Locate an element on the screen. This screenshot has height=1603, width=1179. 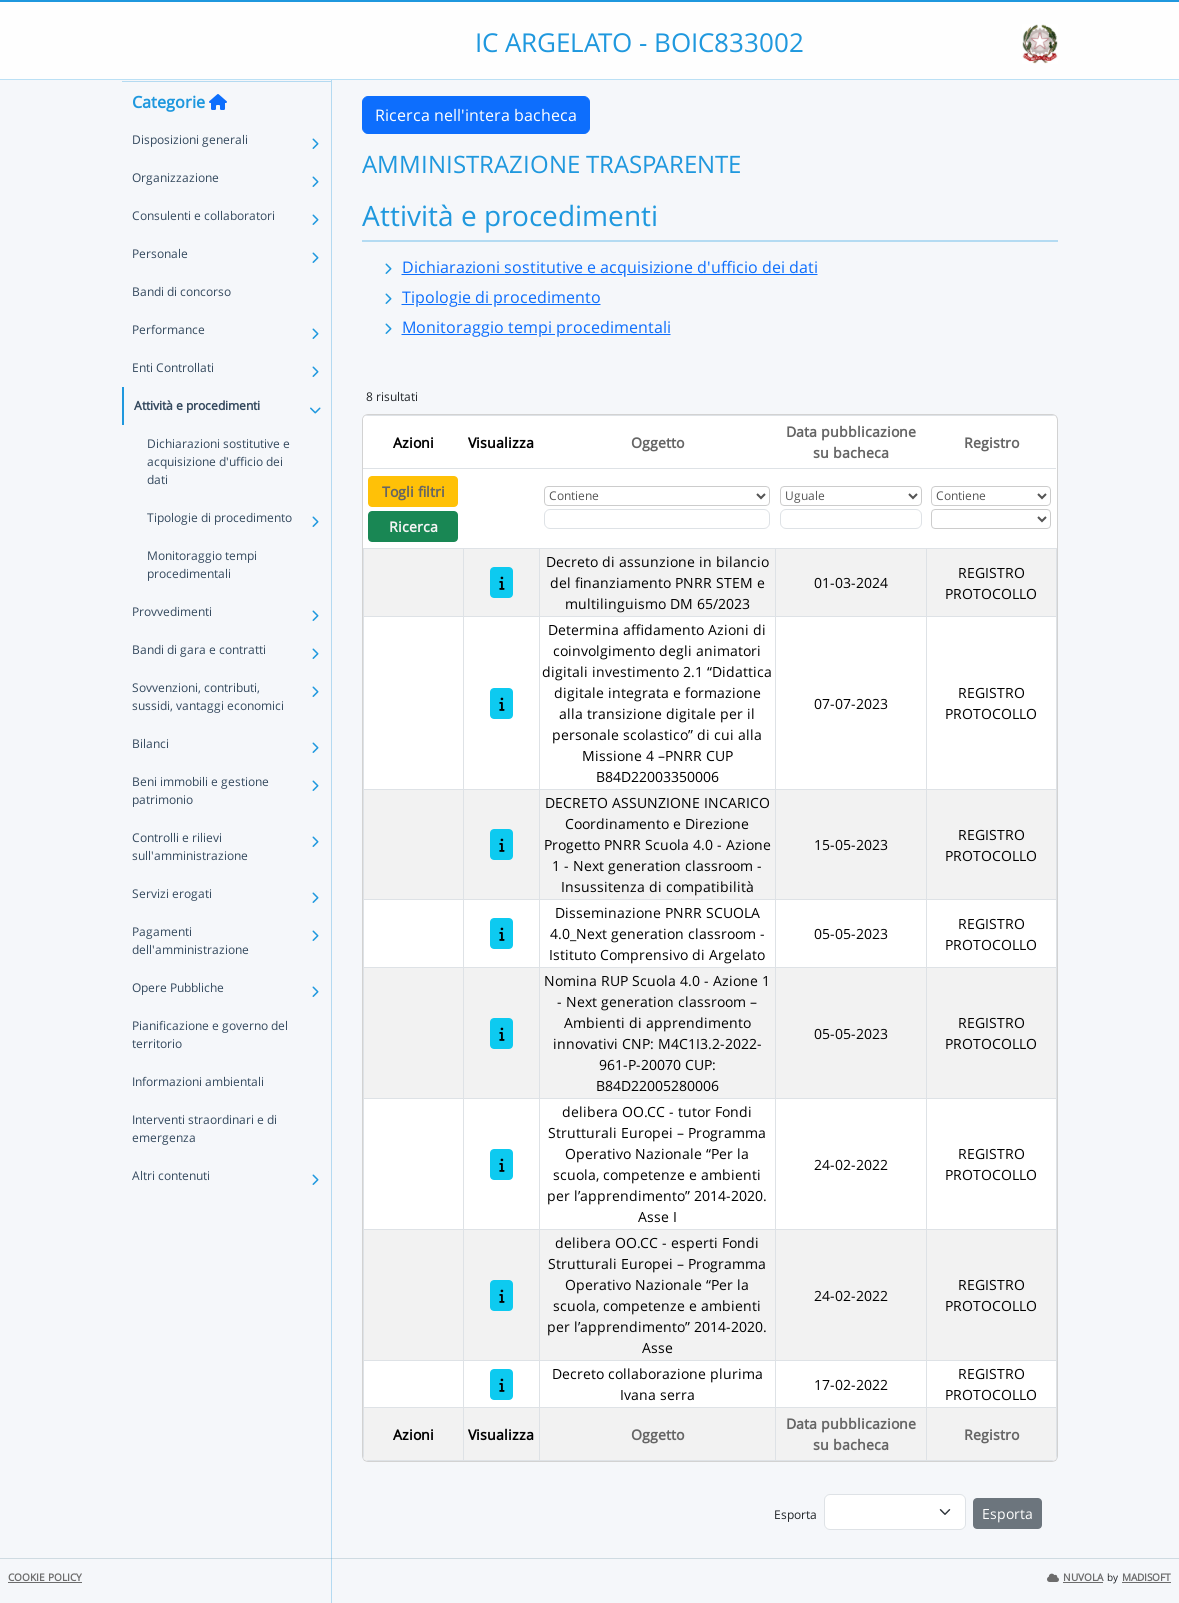
Opere Pubbliche is located at coordinates (178, 1026).